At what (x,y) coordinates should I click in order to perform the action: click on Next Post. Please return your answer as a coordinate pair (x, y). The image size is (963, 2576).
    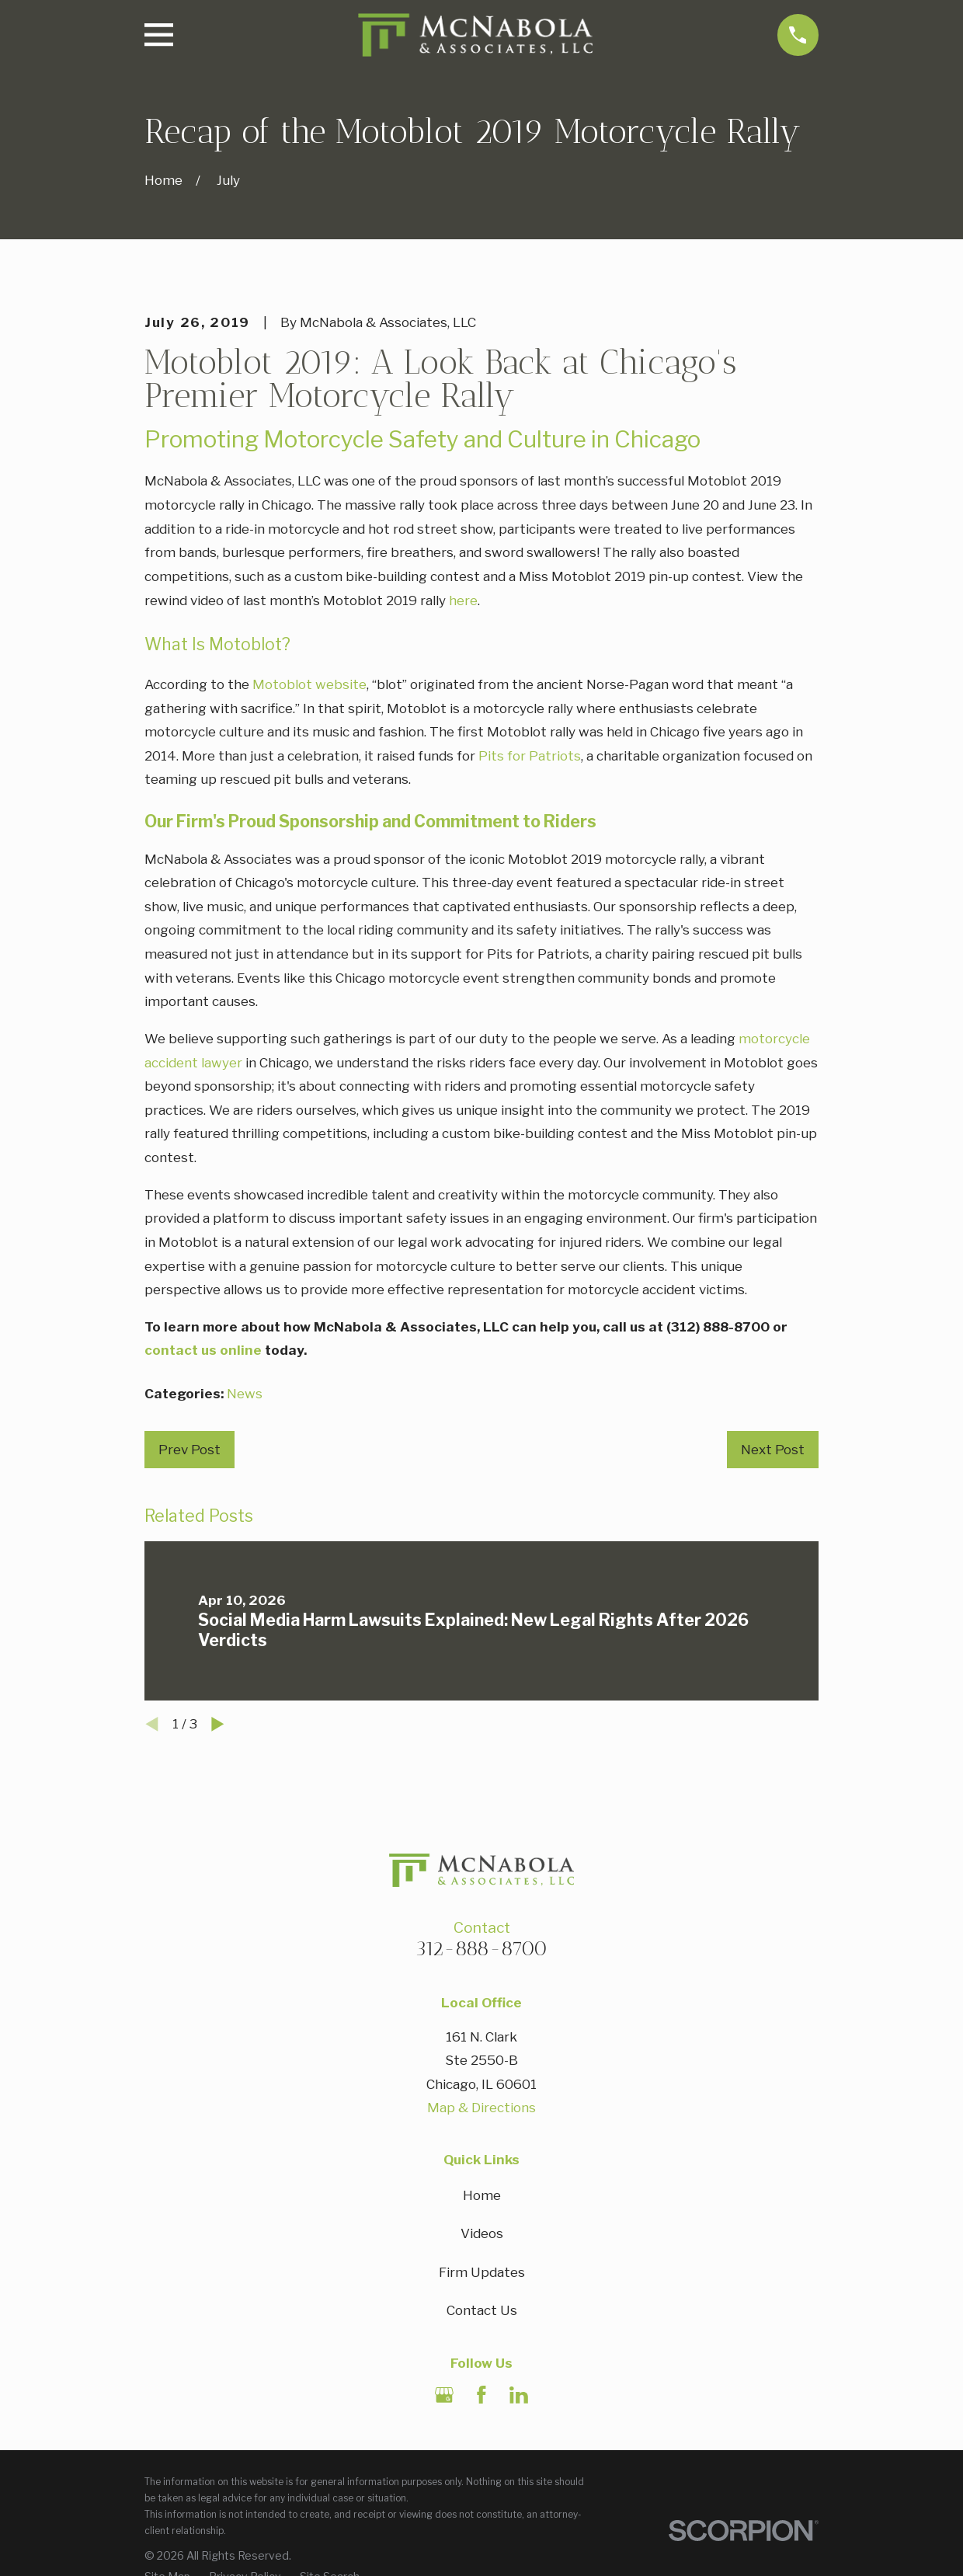
    Looking at the image, I should click on (773, 1449).